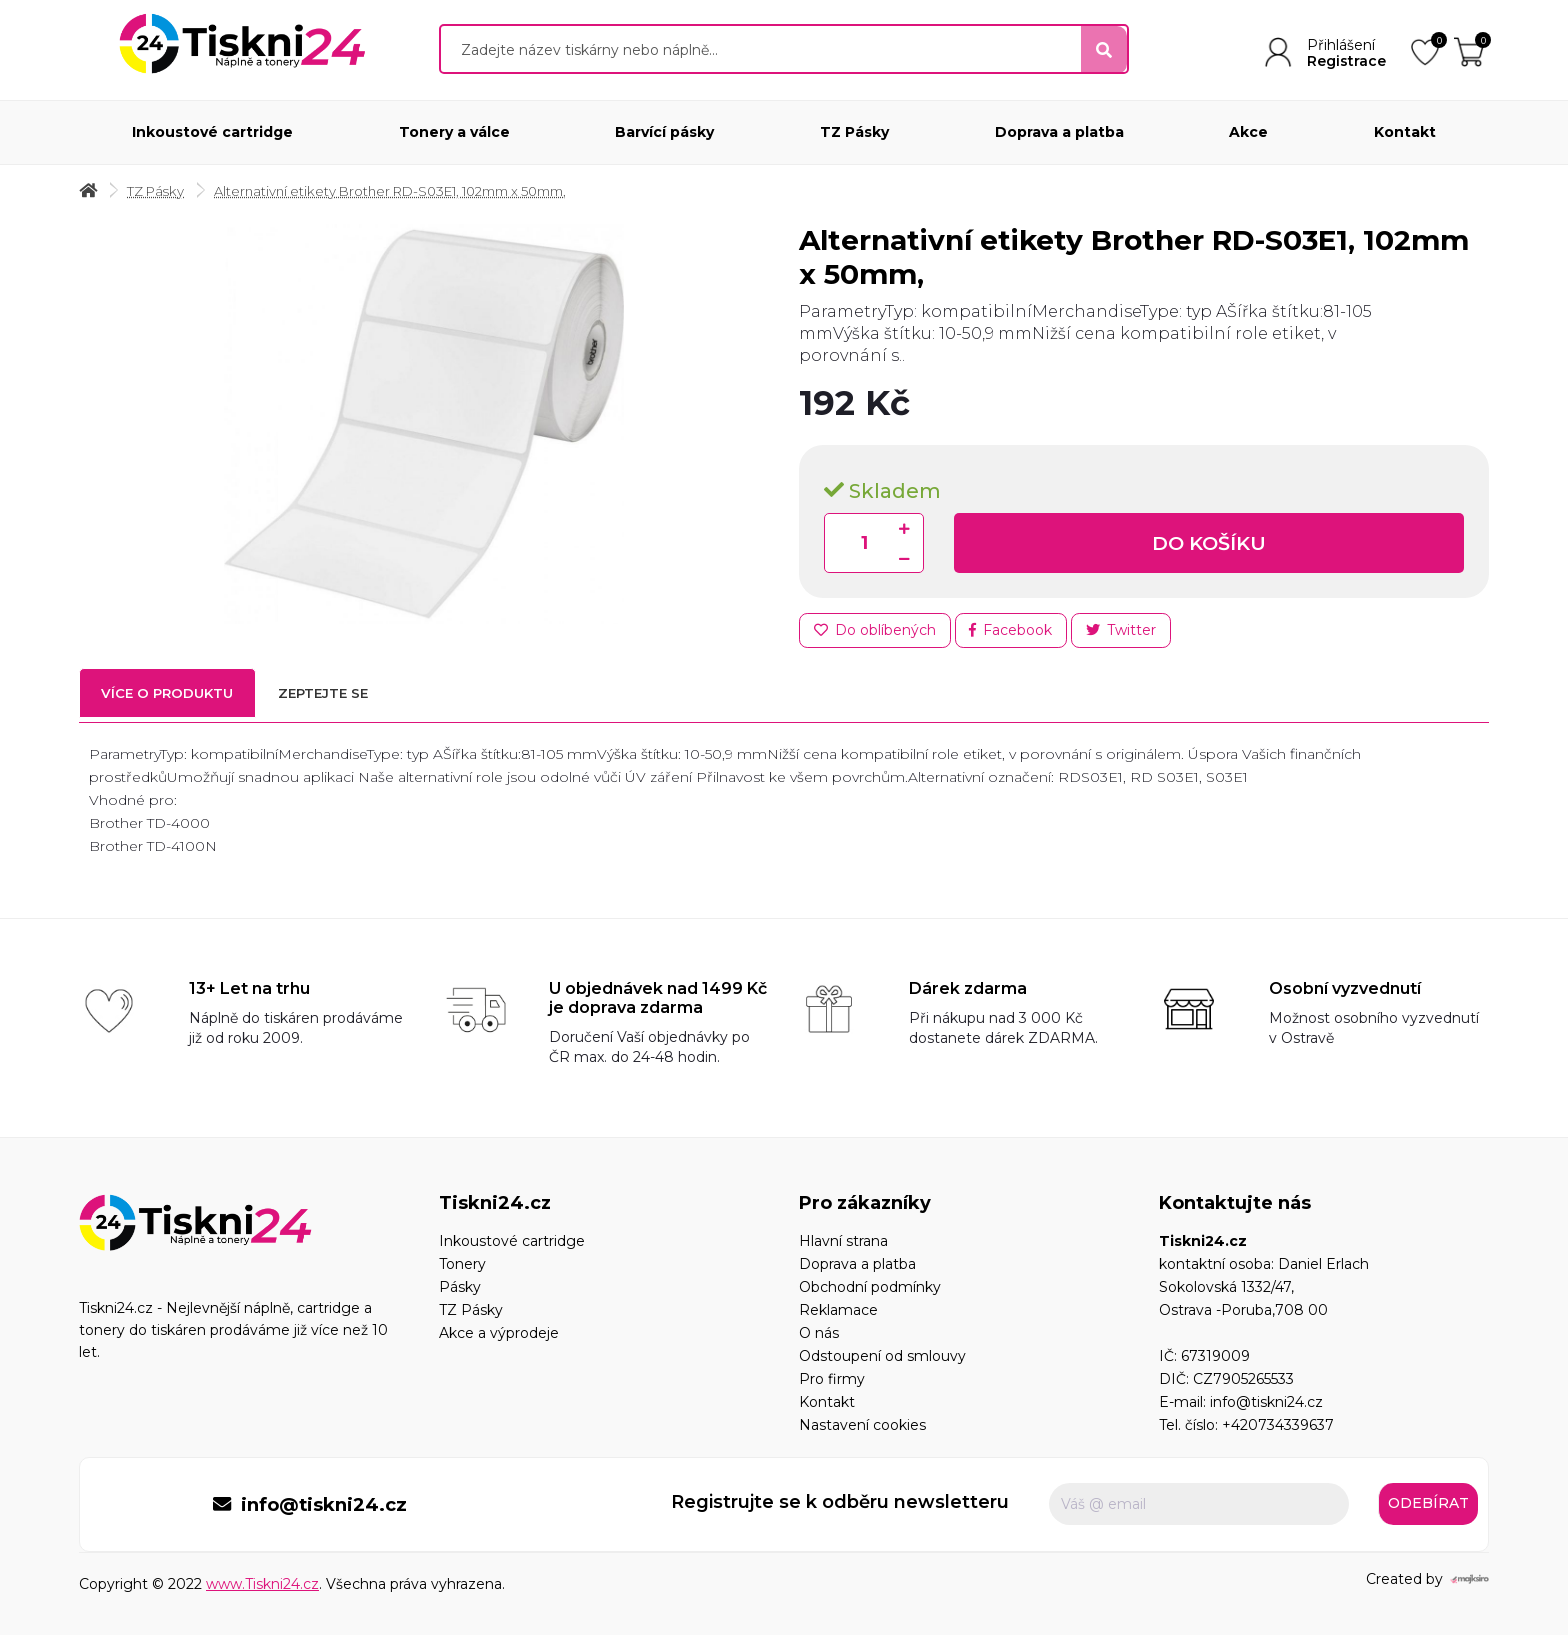 Image resolution: width=1568 pixels, height=1635 pixels. What do you see at coordinates (462, 1267) in the screenshot?
I see `Tonery` at bounding box center [462, 1267].